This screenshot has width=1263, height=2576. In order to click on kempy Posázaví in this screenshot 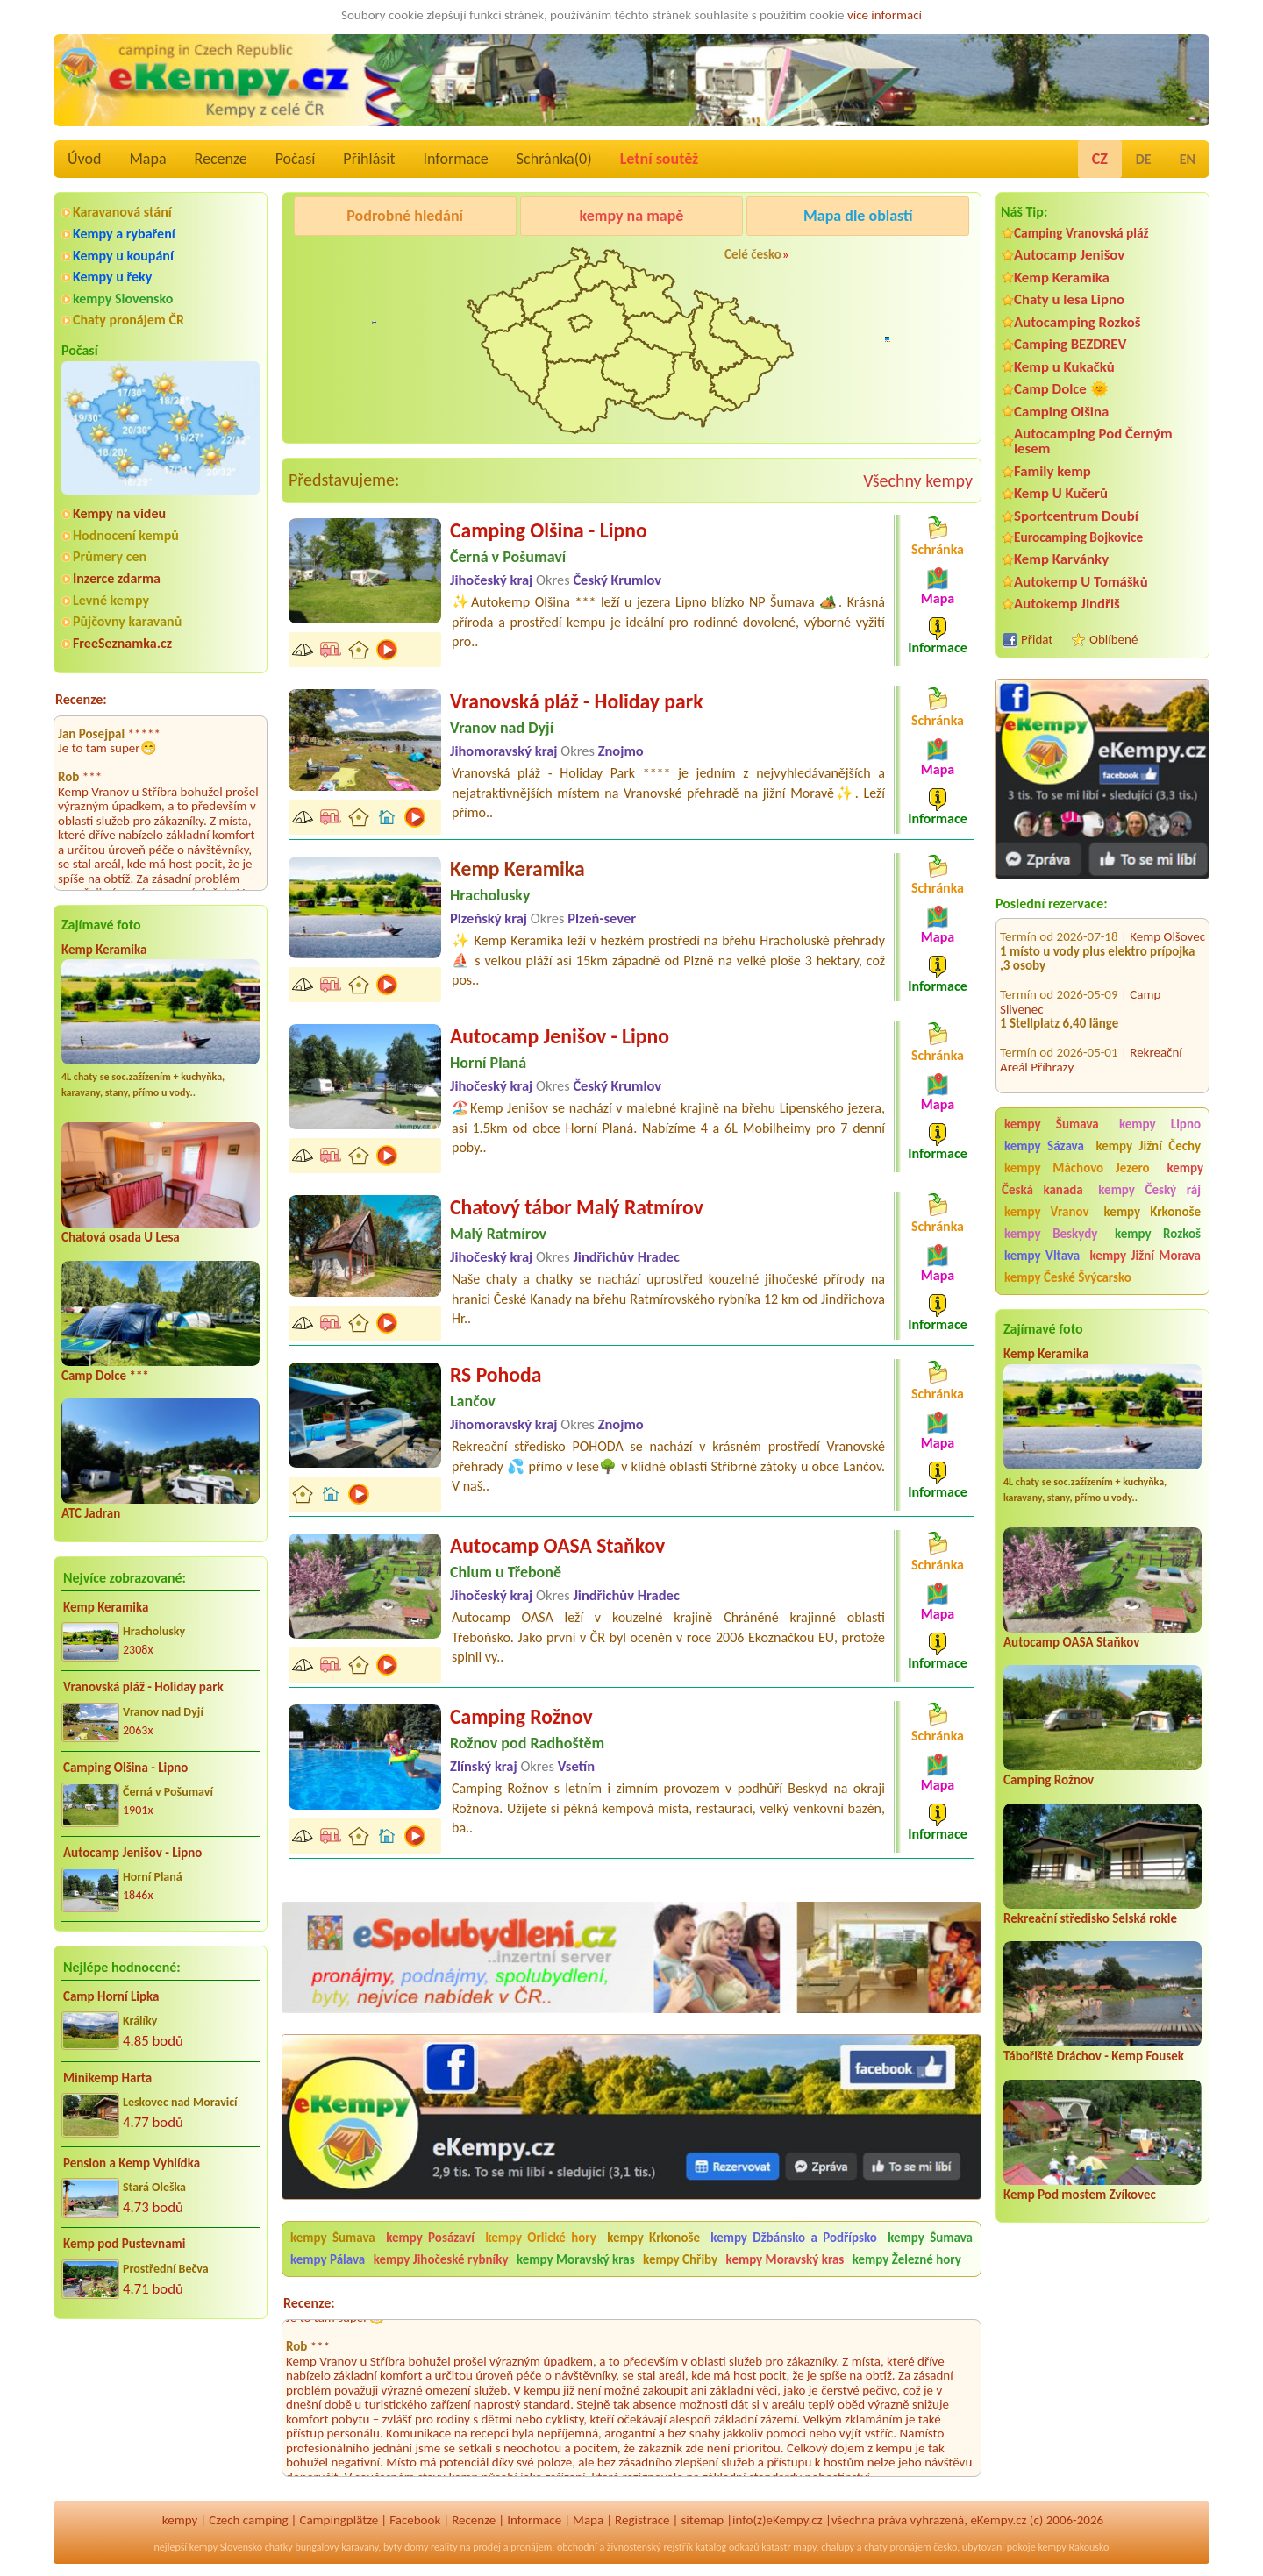, I will do `click(430, 2237)`.